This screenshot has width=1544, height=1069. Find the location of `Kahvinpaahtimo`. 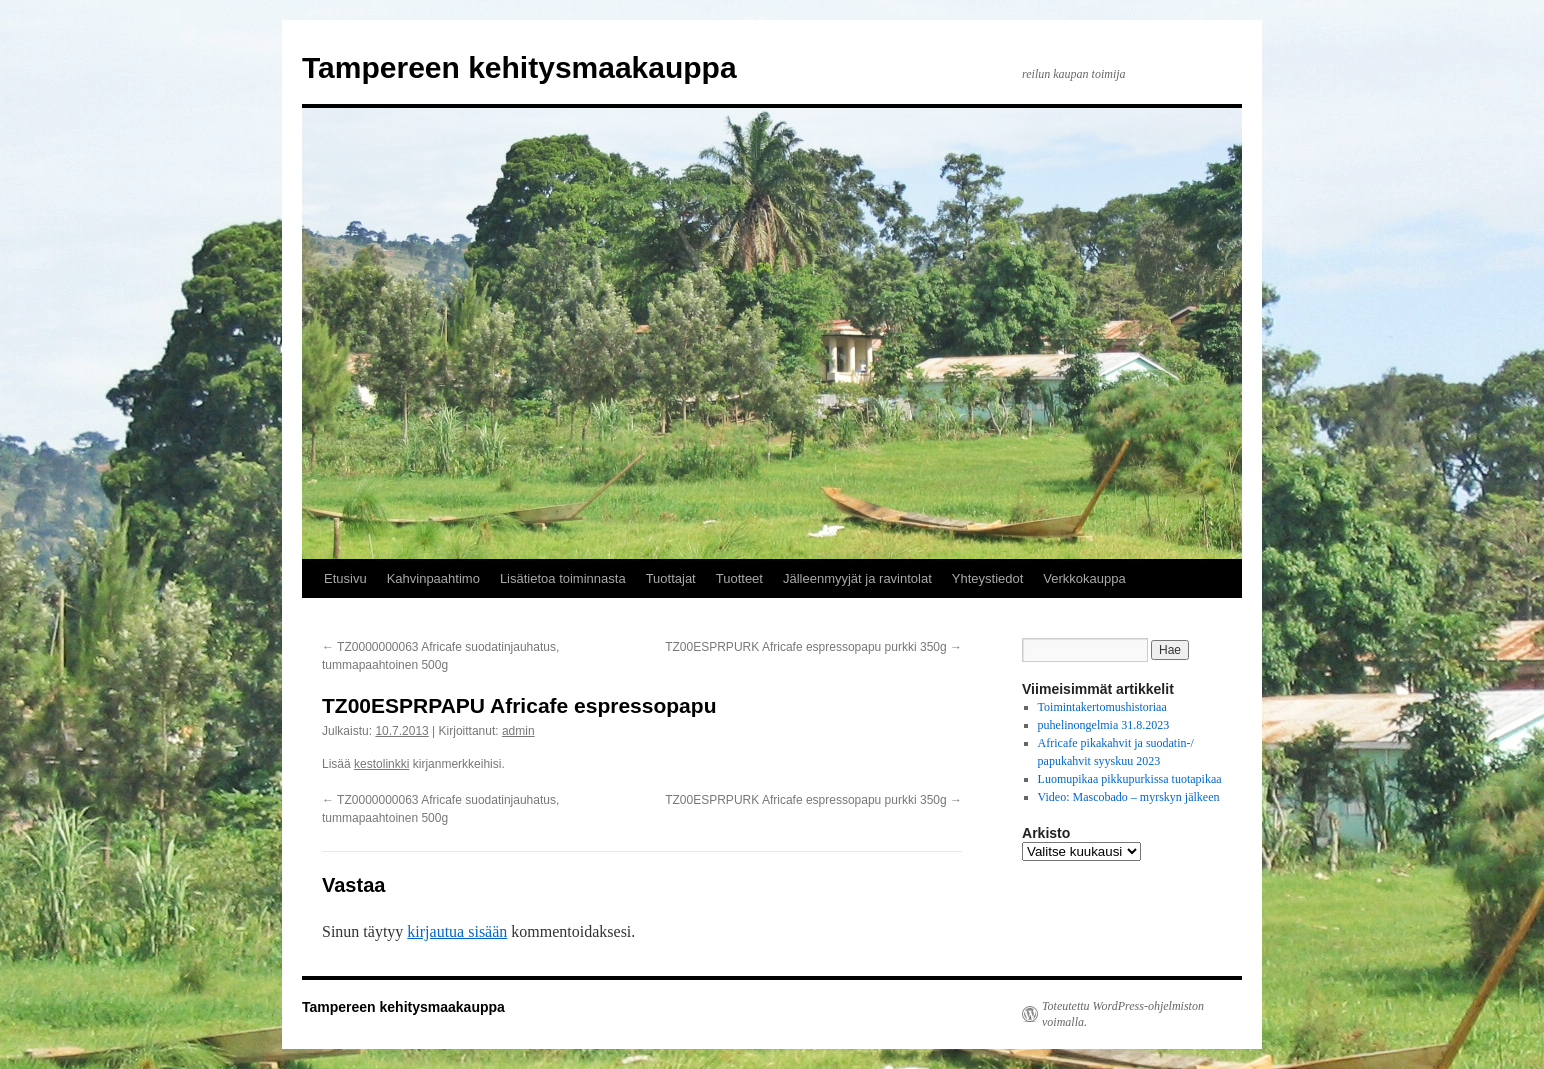

Kahvinpaahtimo is located at coordinates (433, 578).